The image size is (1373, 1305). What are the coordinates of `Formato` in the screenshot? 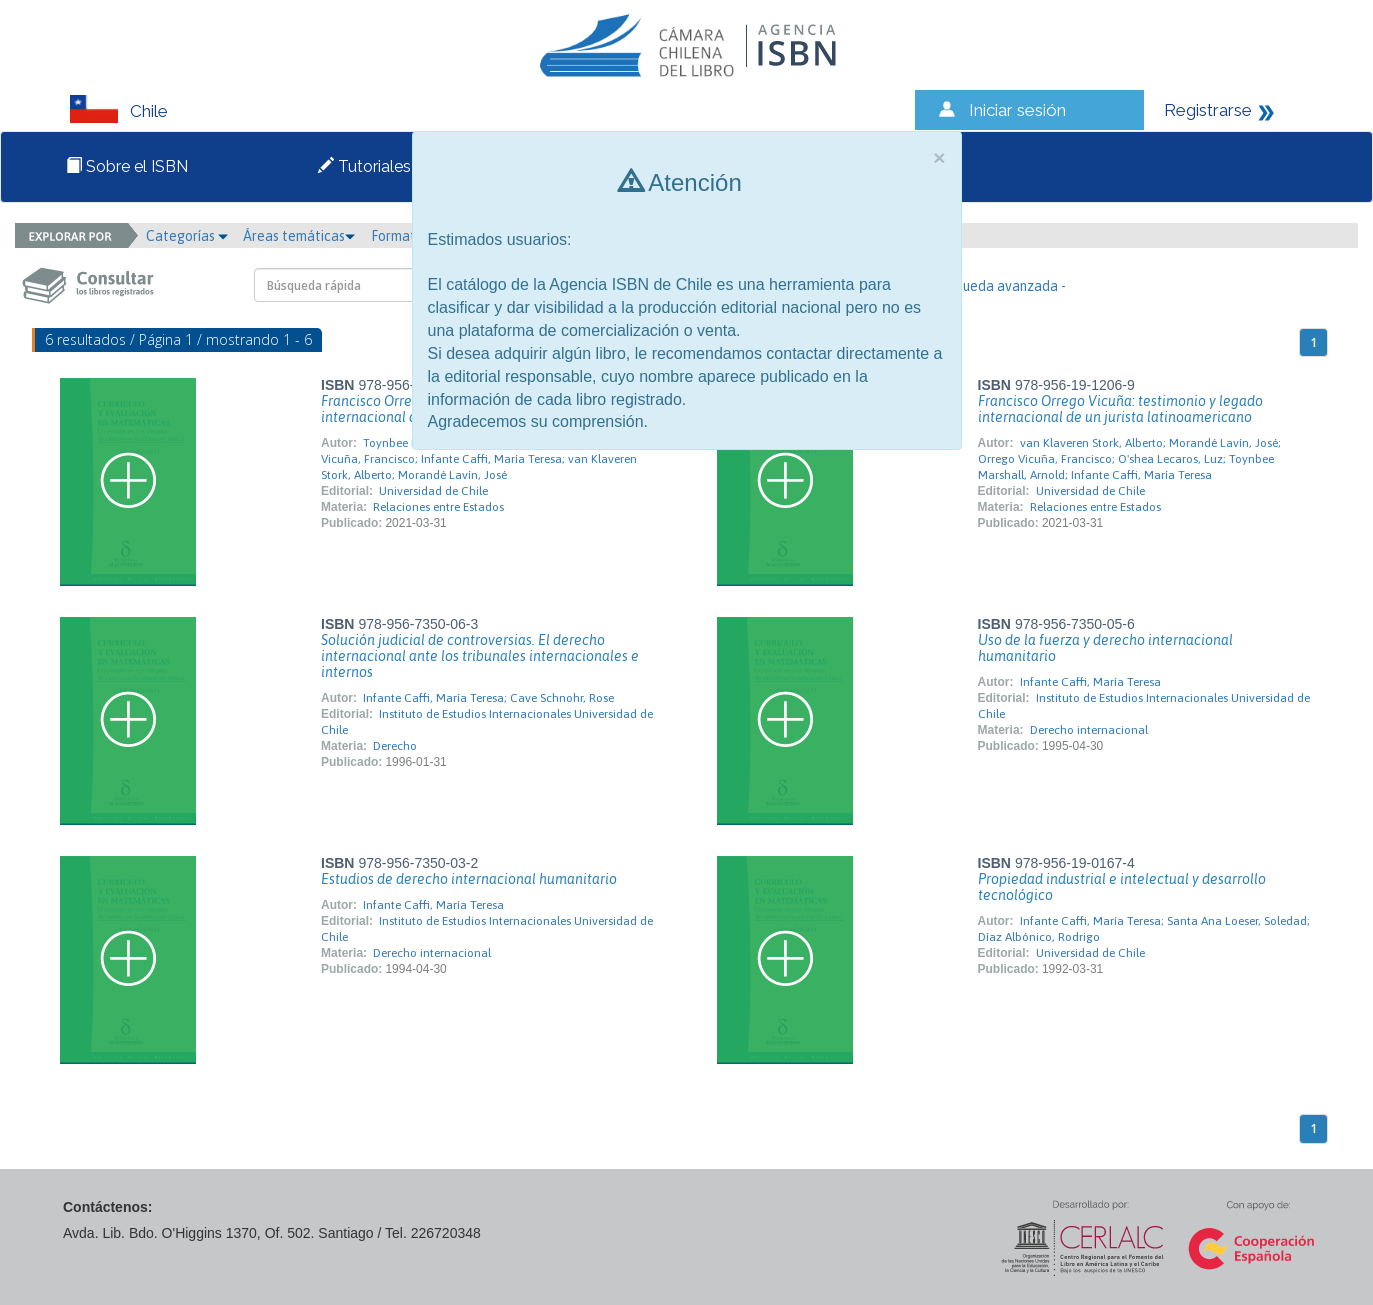 It's located at (404, 236).